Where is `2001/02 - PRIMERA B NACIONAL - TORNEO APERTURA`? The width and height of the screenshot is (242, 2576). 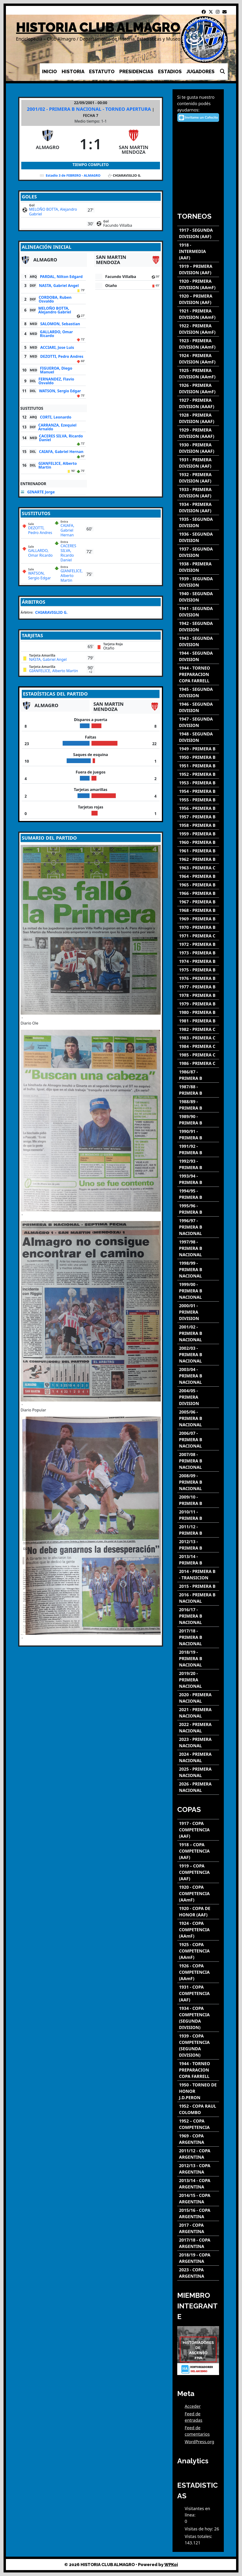 2001/02 - PRIMERA B NACIONAL - TORNEO APERTURA is located at coordinates (89, 109).